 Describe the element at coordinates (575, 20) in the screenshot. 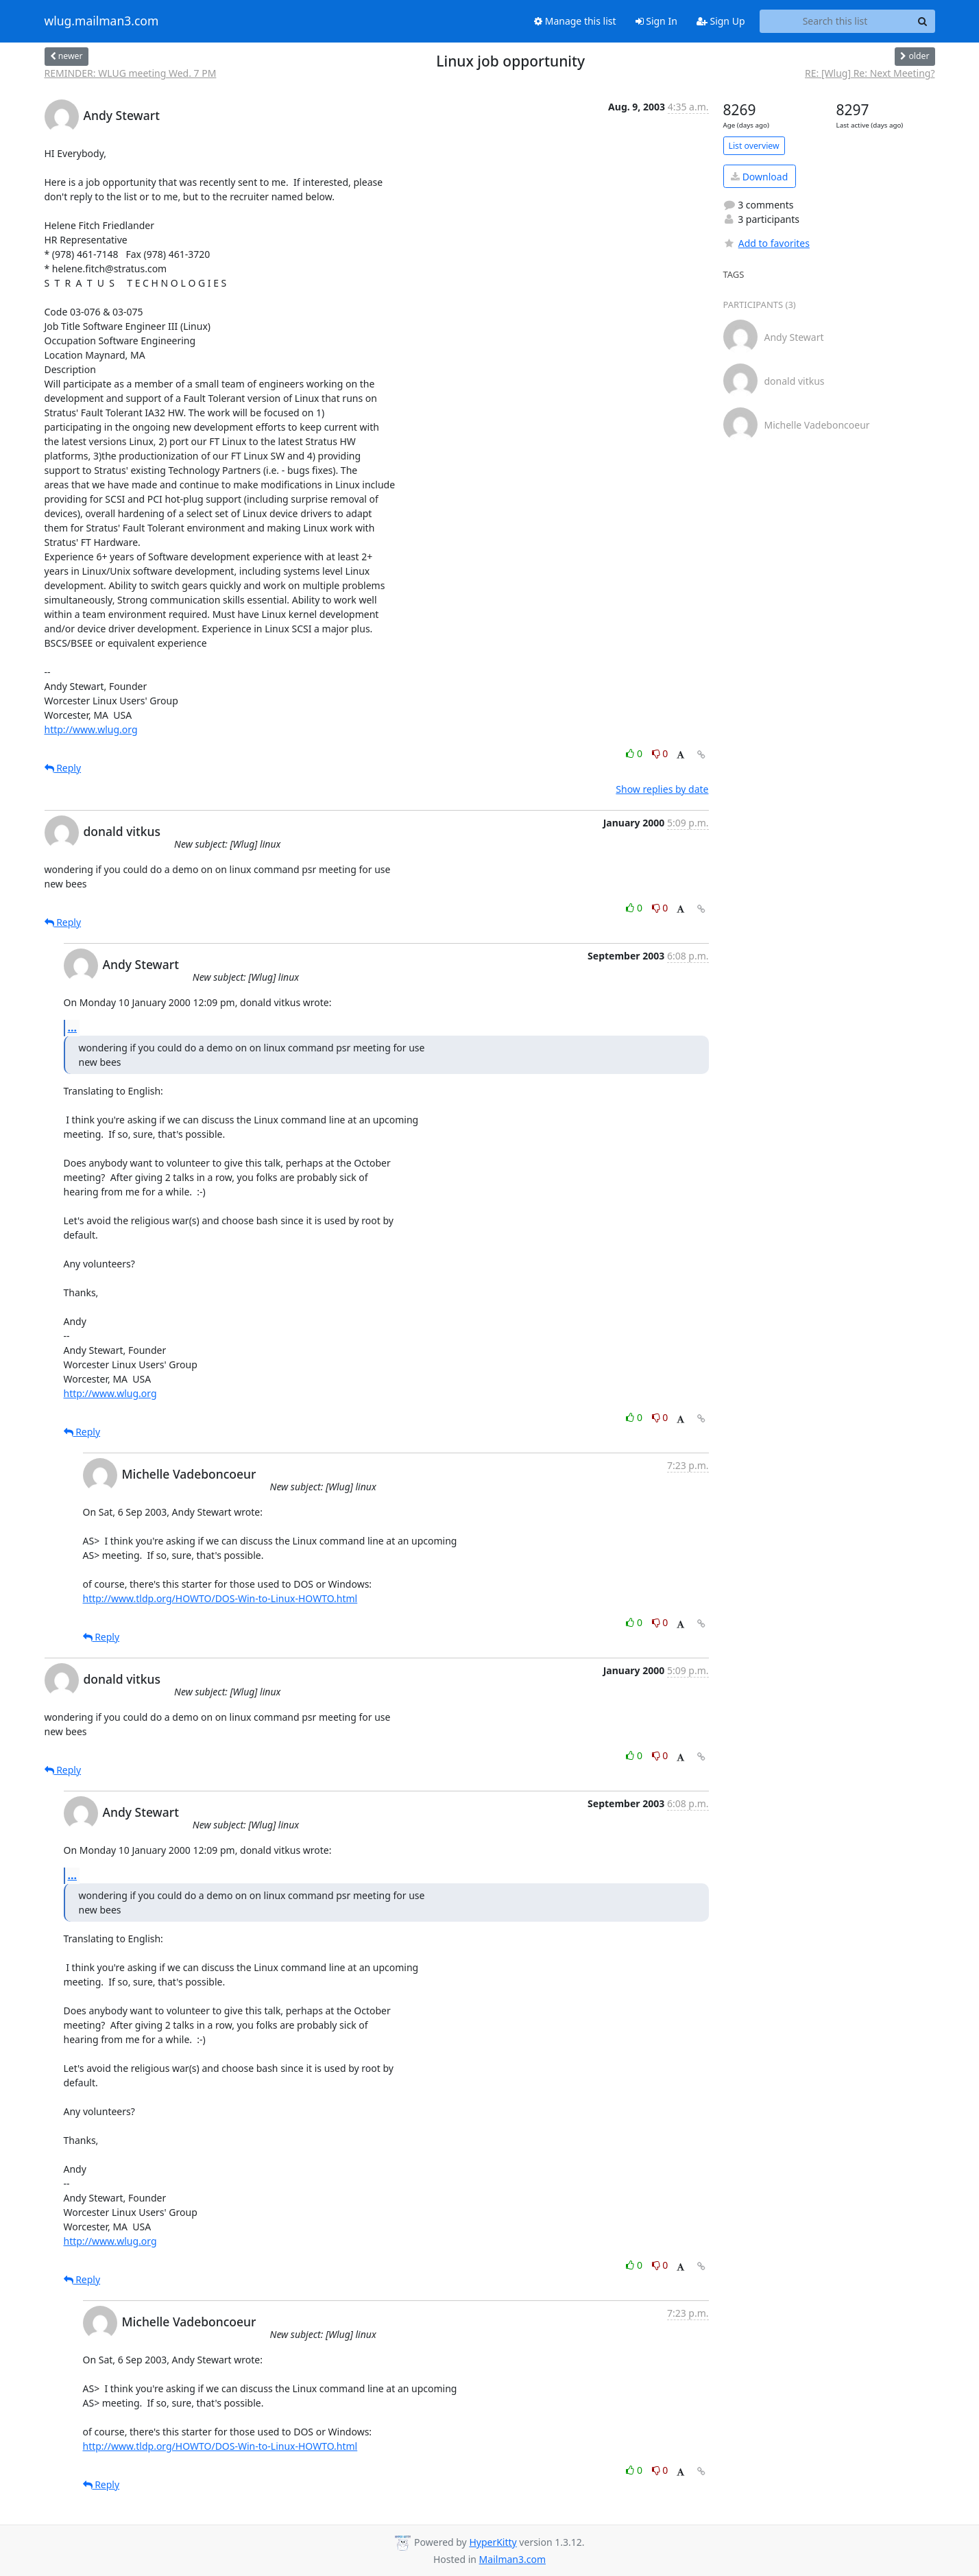

I see `Manage this list` at that location.